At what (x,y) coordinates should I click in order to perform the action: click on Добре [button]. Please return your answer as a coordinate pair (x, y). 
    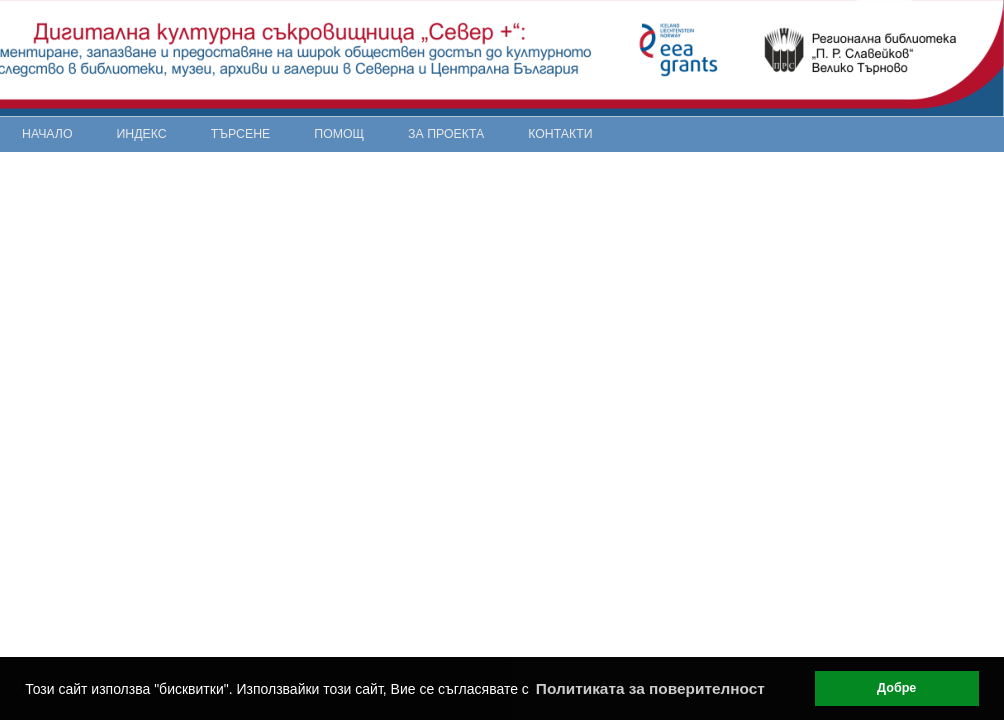
    Looking at the image, I should click on (896, 688).